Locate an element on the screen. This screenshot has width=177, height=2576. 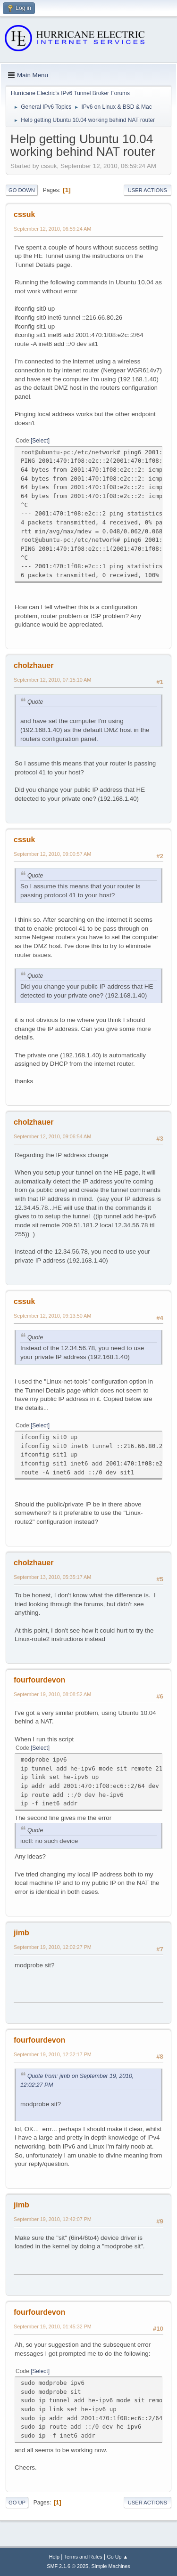
September 19, 2010, 12:32:17 PM is located at coordinates (53, 2054).